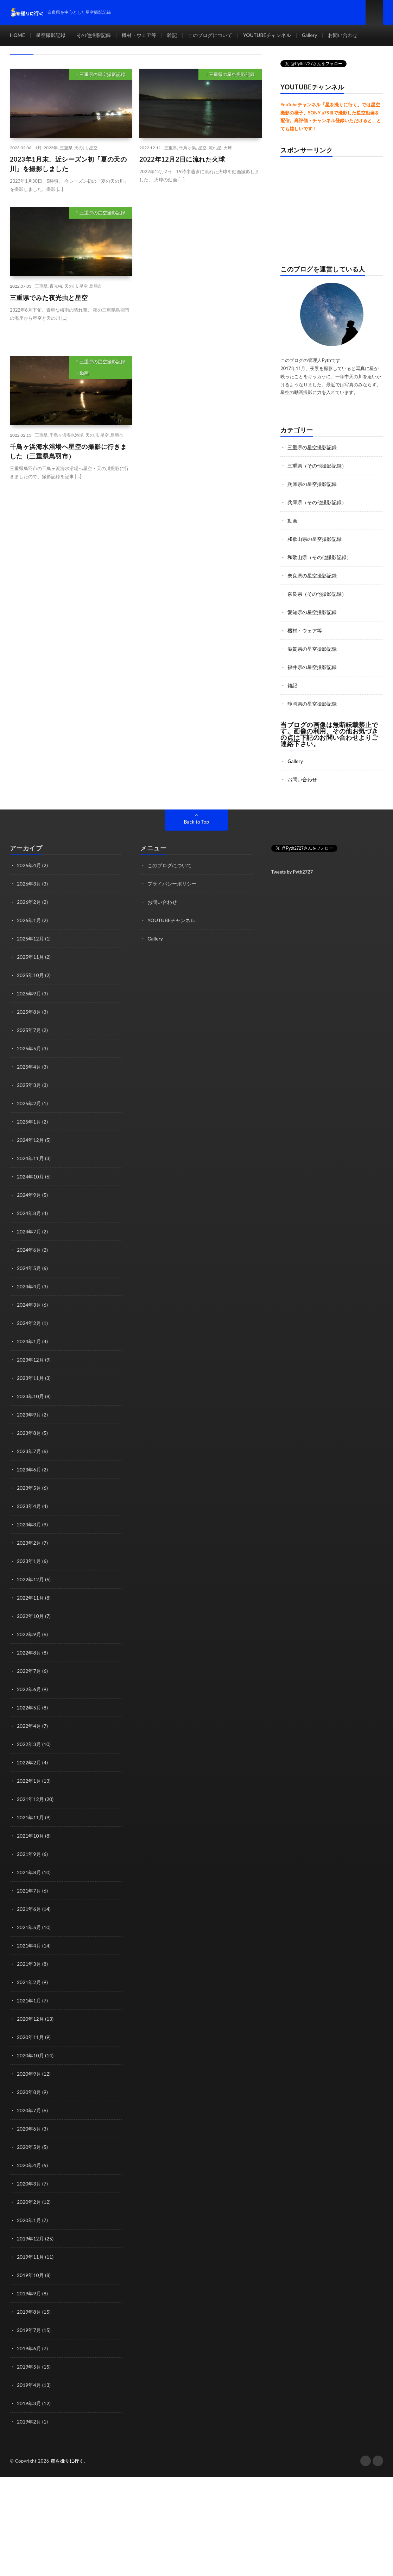  I want to click on 2023年10月, so click(30, 1396).